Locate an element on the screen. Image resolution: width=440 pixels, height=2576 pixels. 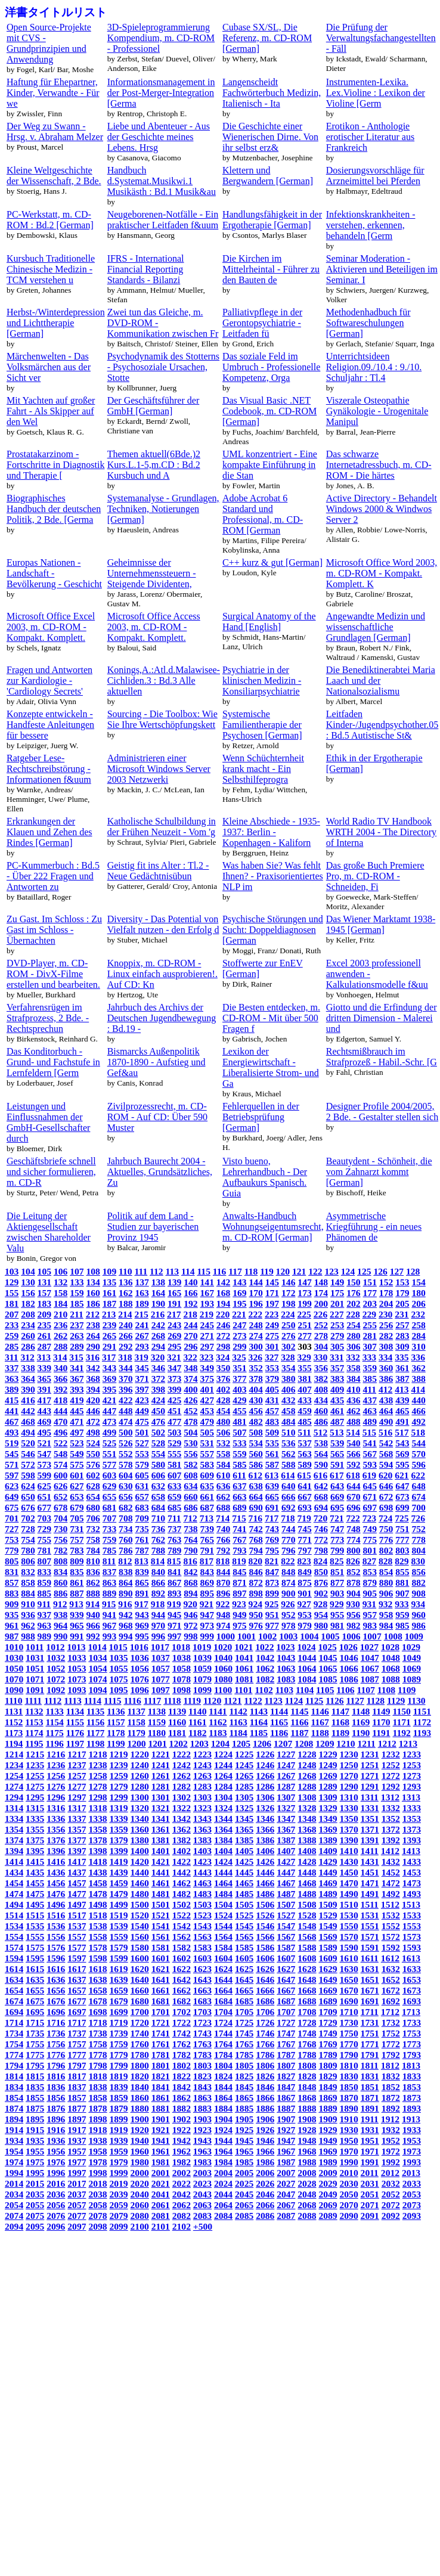
1718 is located at coordinates (97, 2022).